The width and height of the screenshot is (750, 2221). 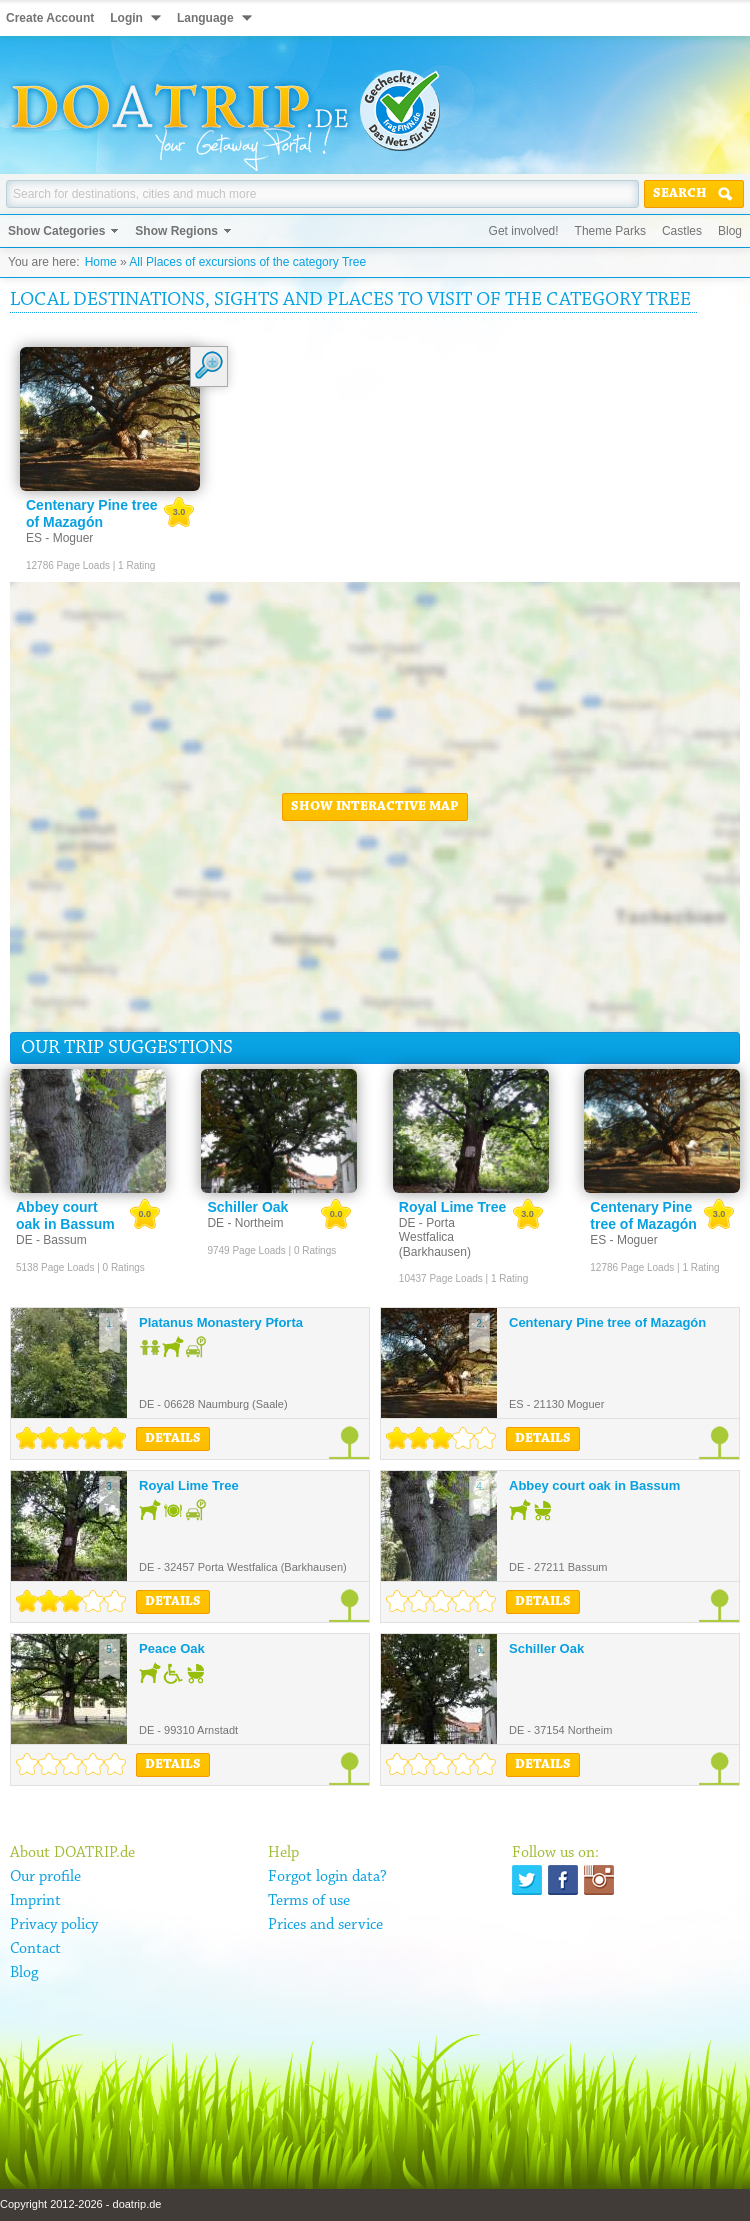 What do you see at coordinates (594, 1485) in the screenshot?
I see `Abbey court oak in Bassum` at bounding box center [594, 1485].